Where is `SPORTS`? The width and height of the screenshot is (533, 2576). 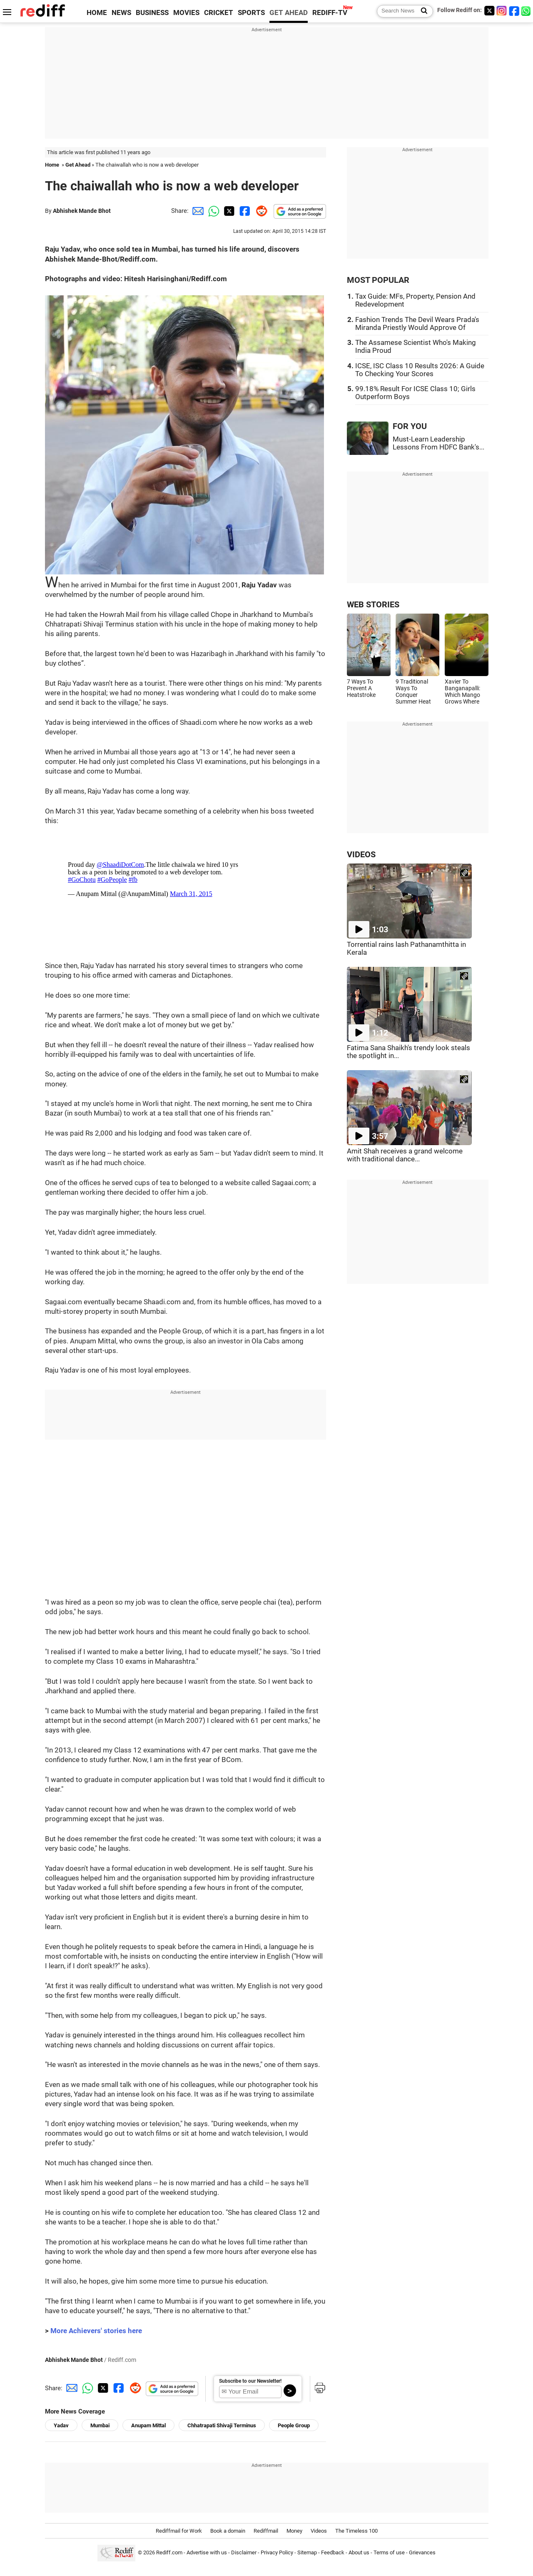 SPORTS is located at coordinates (251, 13).